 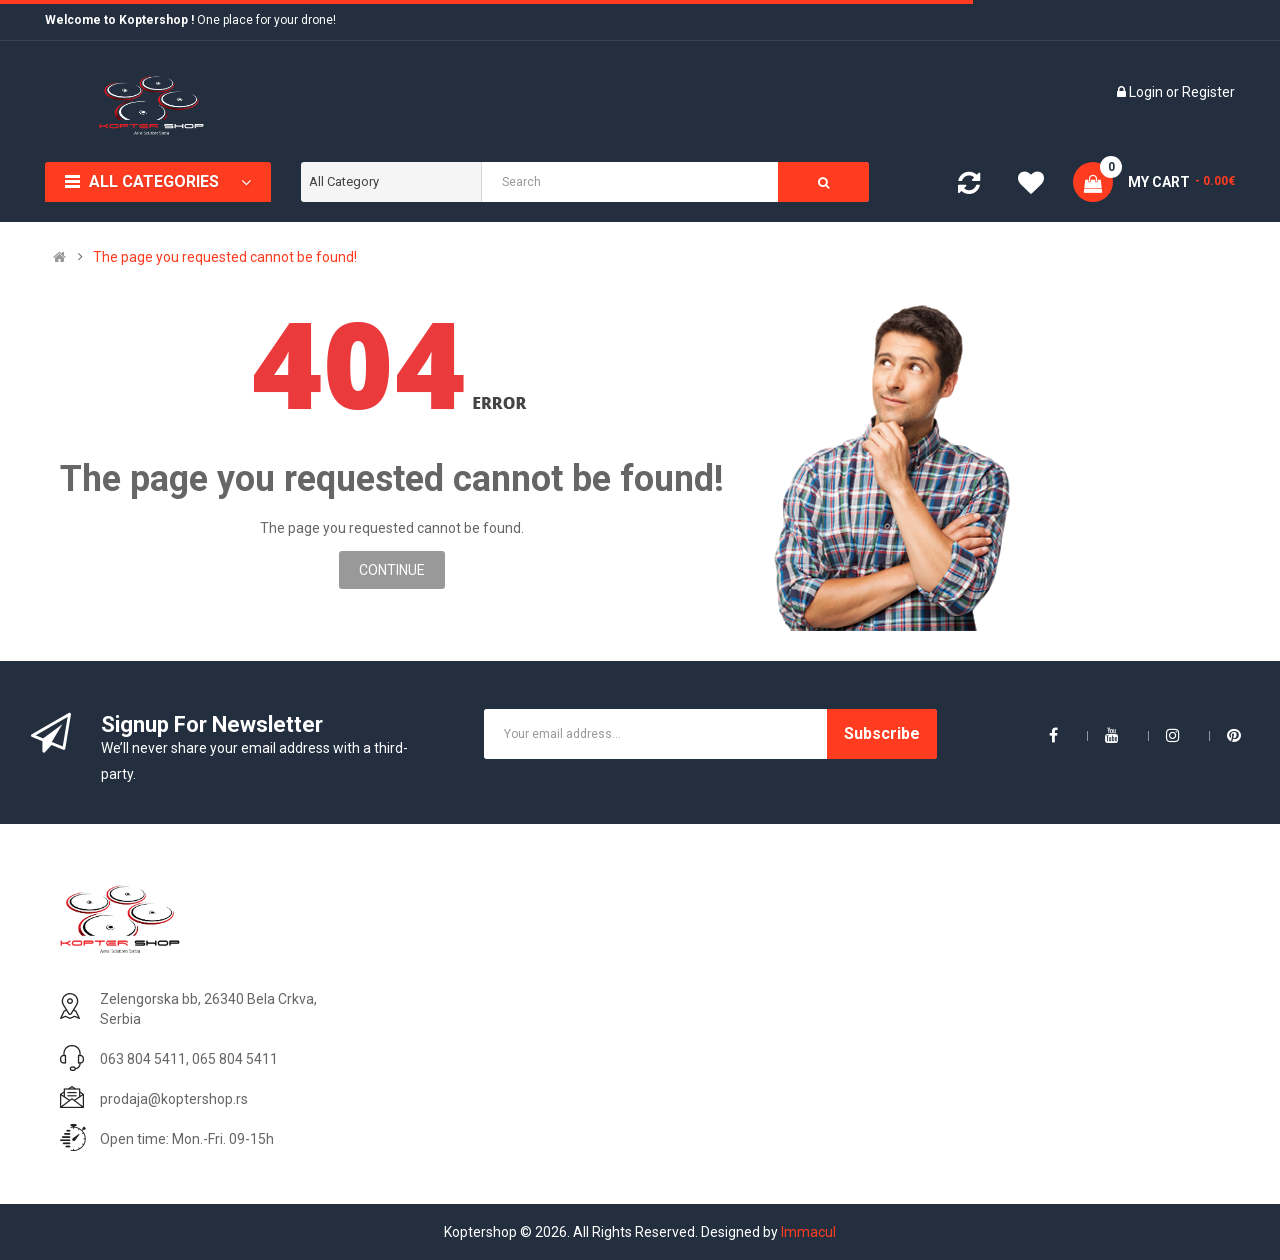 I want to click on The page you requested cannot be found!, so click(x=225, y=257).